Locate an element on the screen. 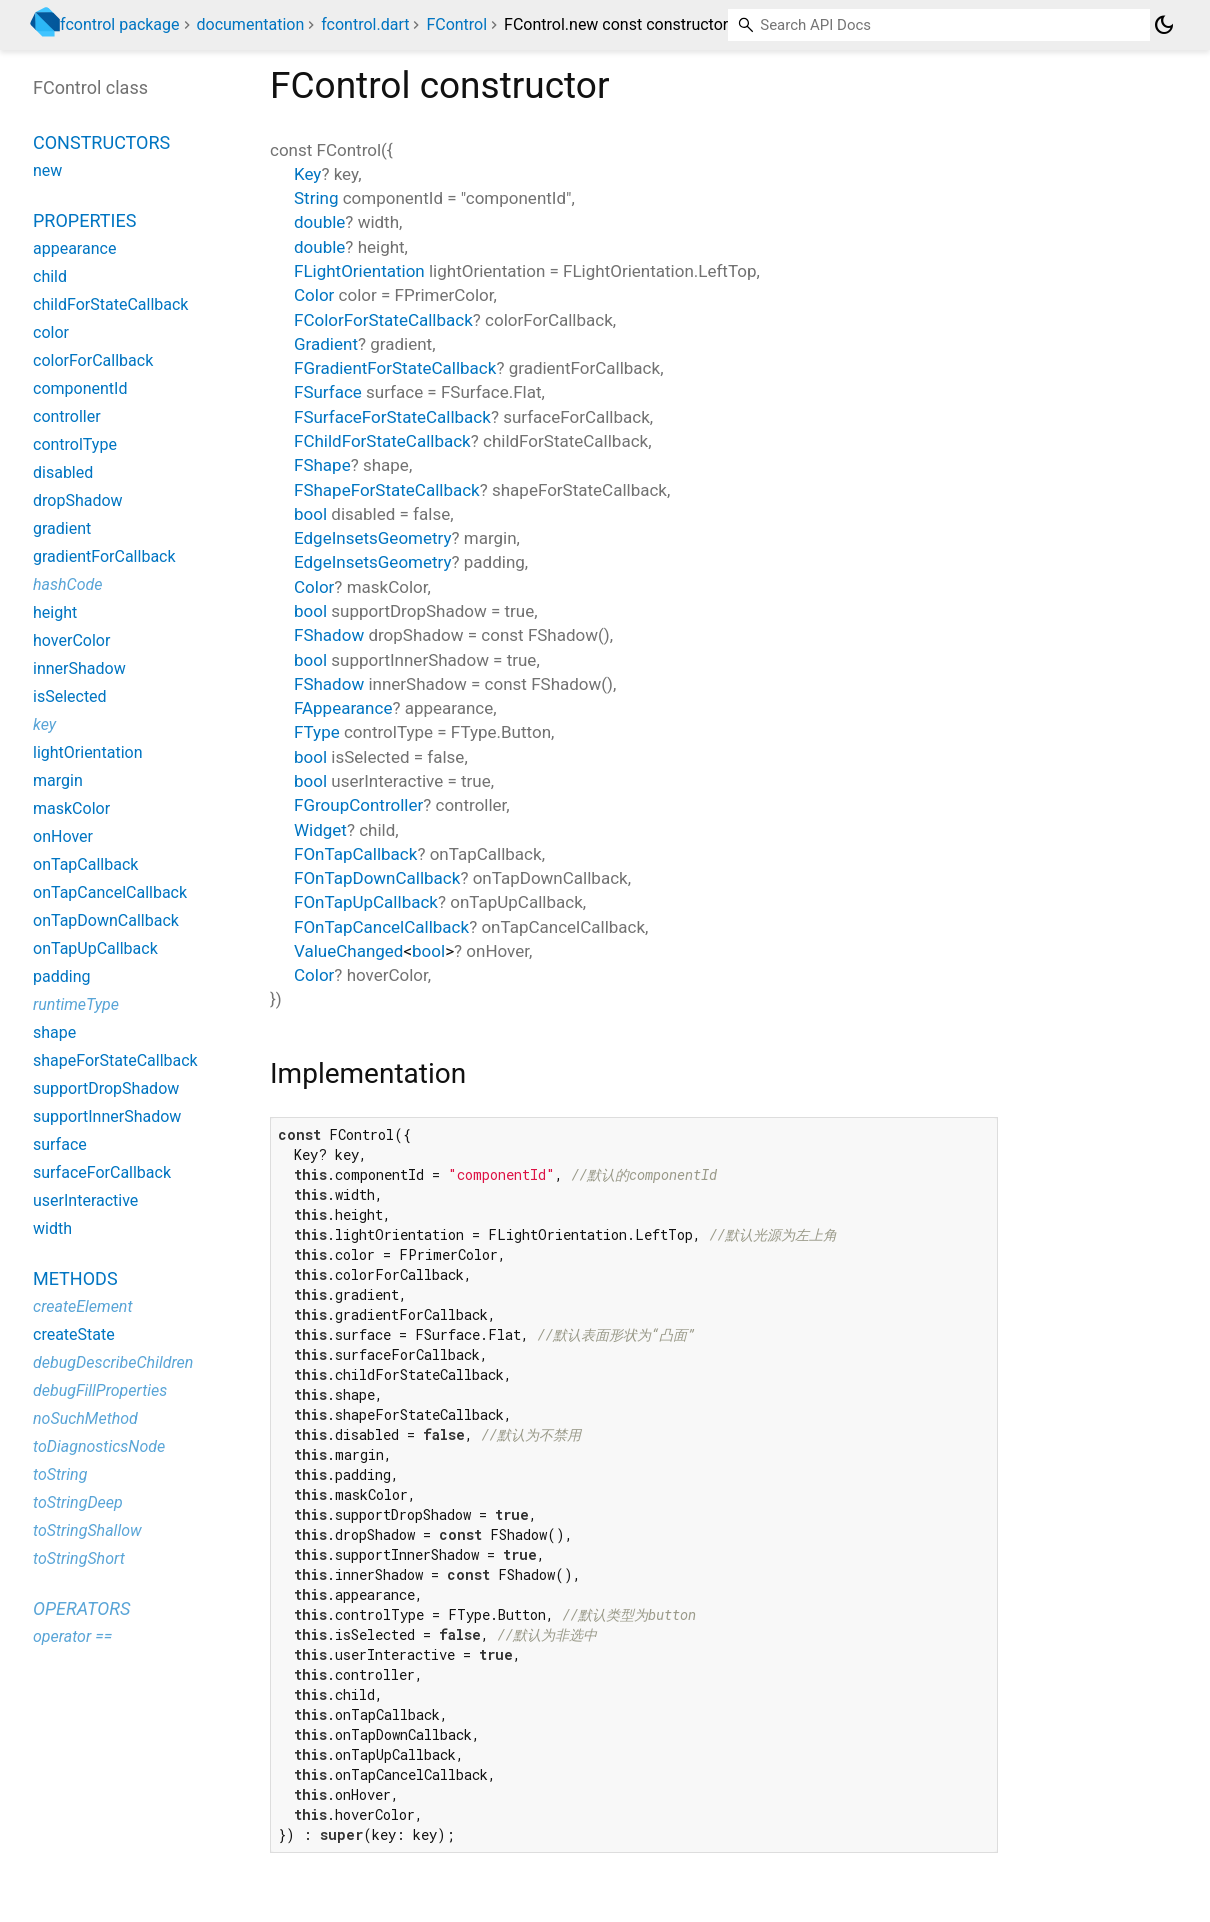  String is located at coordinates (316, 198).